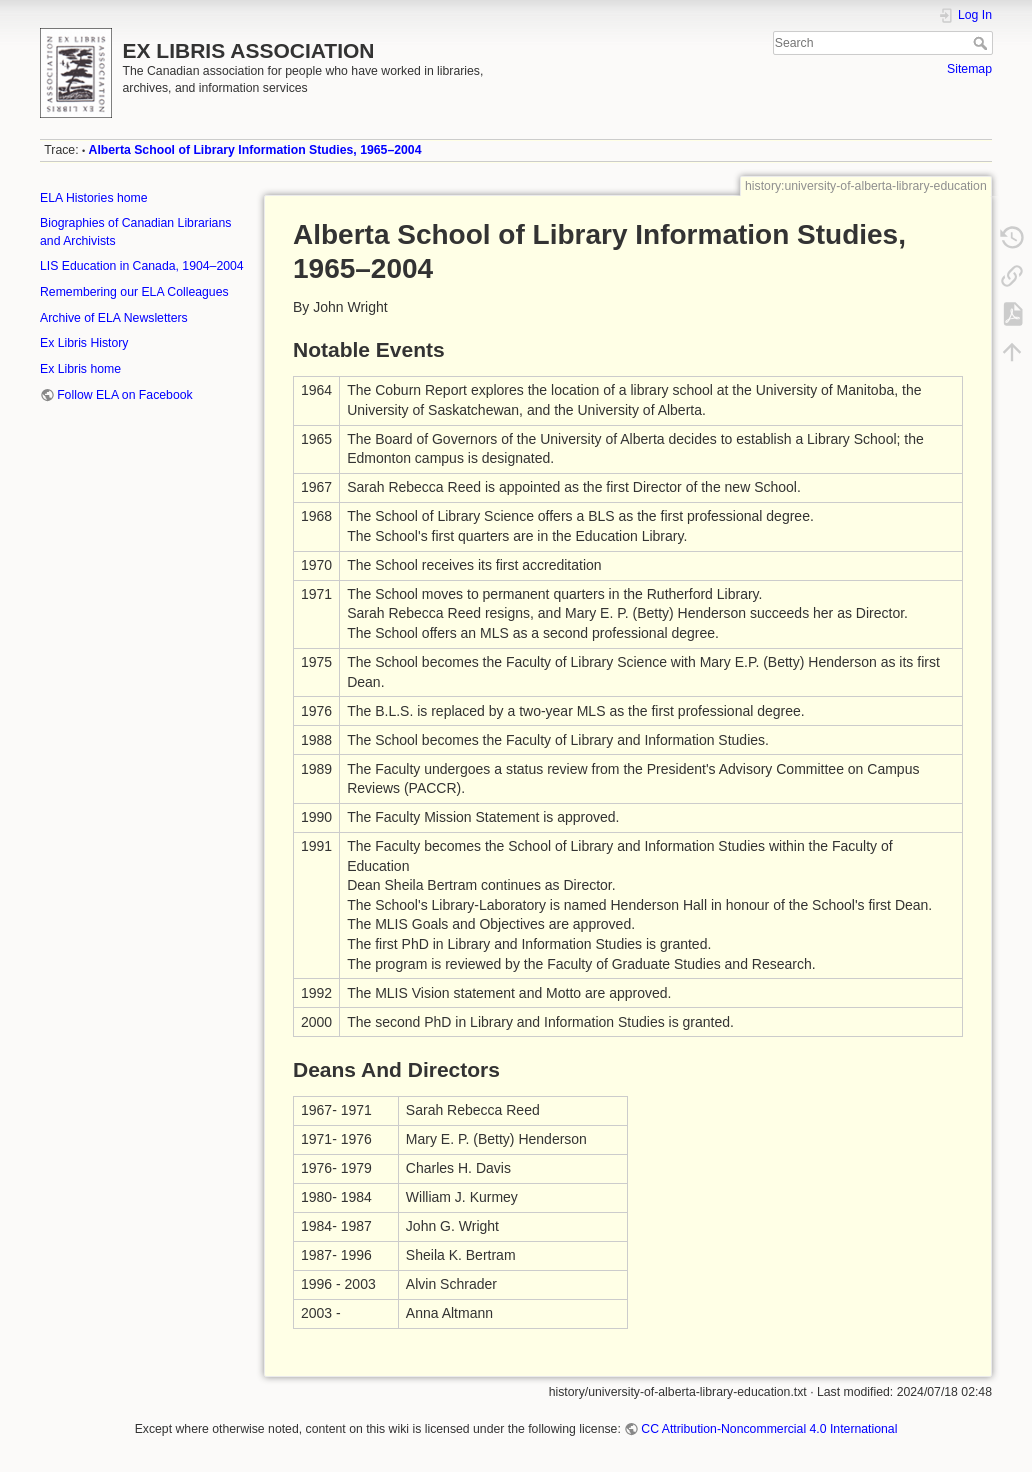 Image resolution: width=1032 pixels, height=1472 pixels. I want to click on Remembering our ELA Colleagues, so click(134, 292).